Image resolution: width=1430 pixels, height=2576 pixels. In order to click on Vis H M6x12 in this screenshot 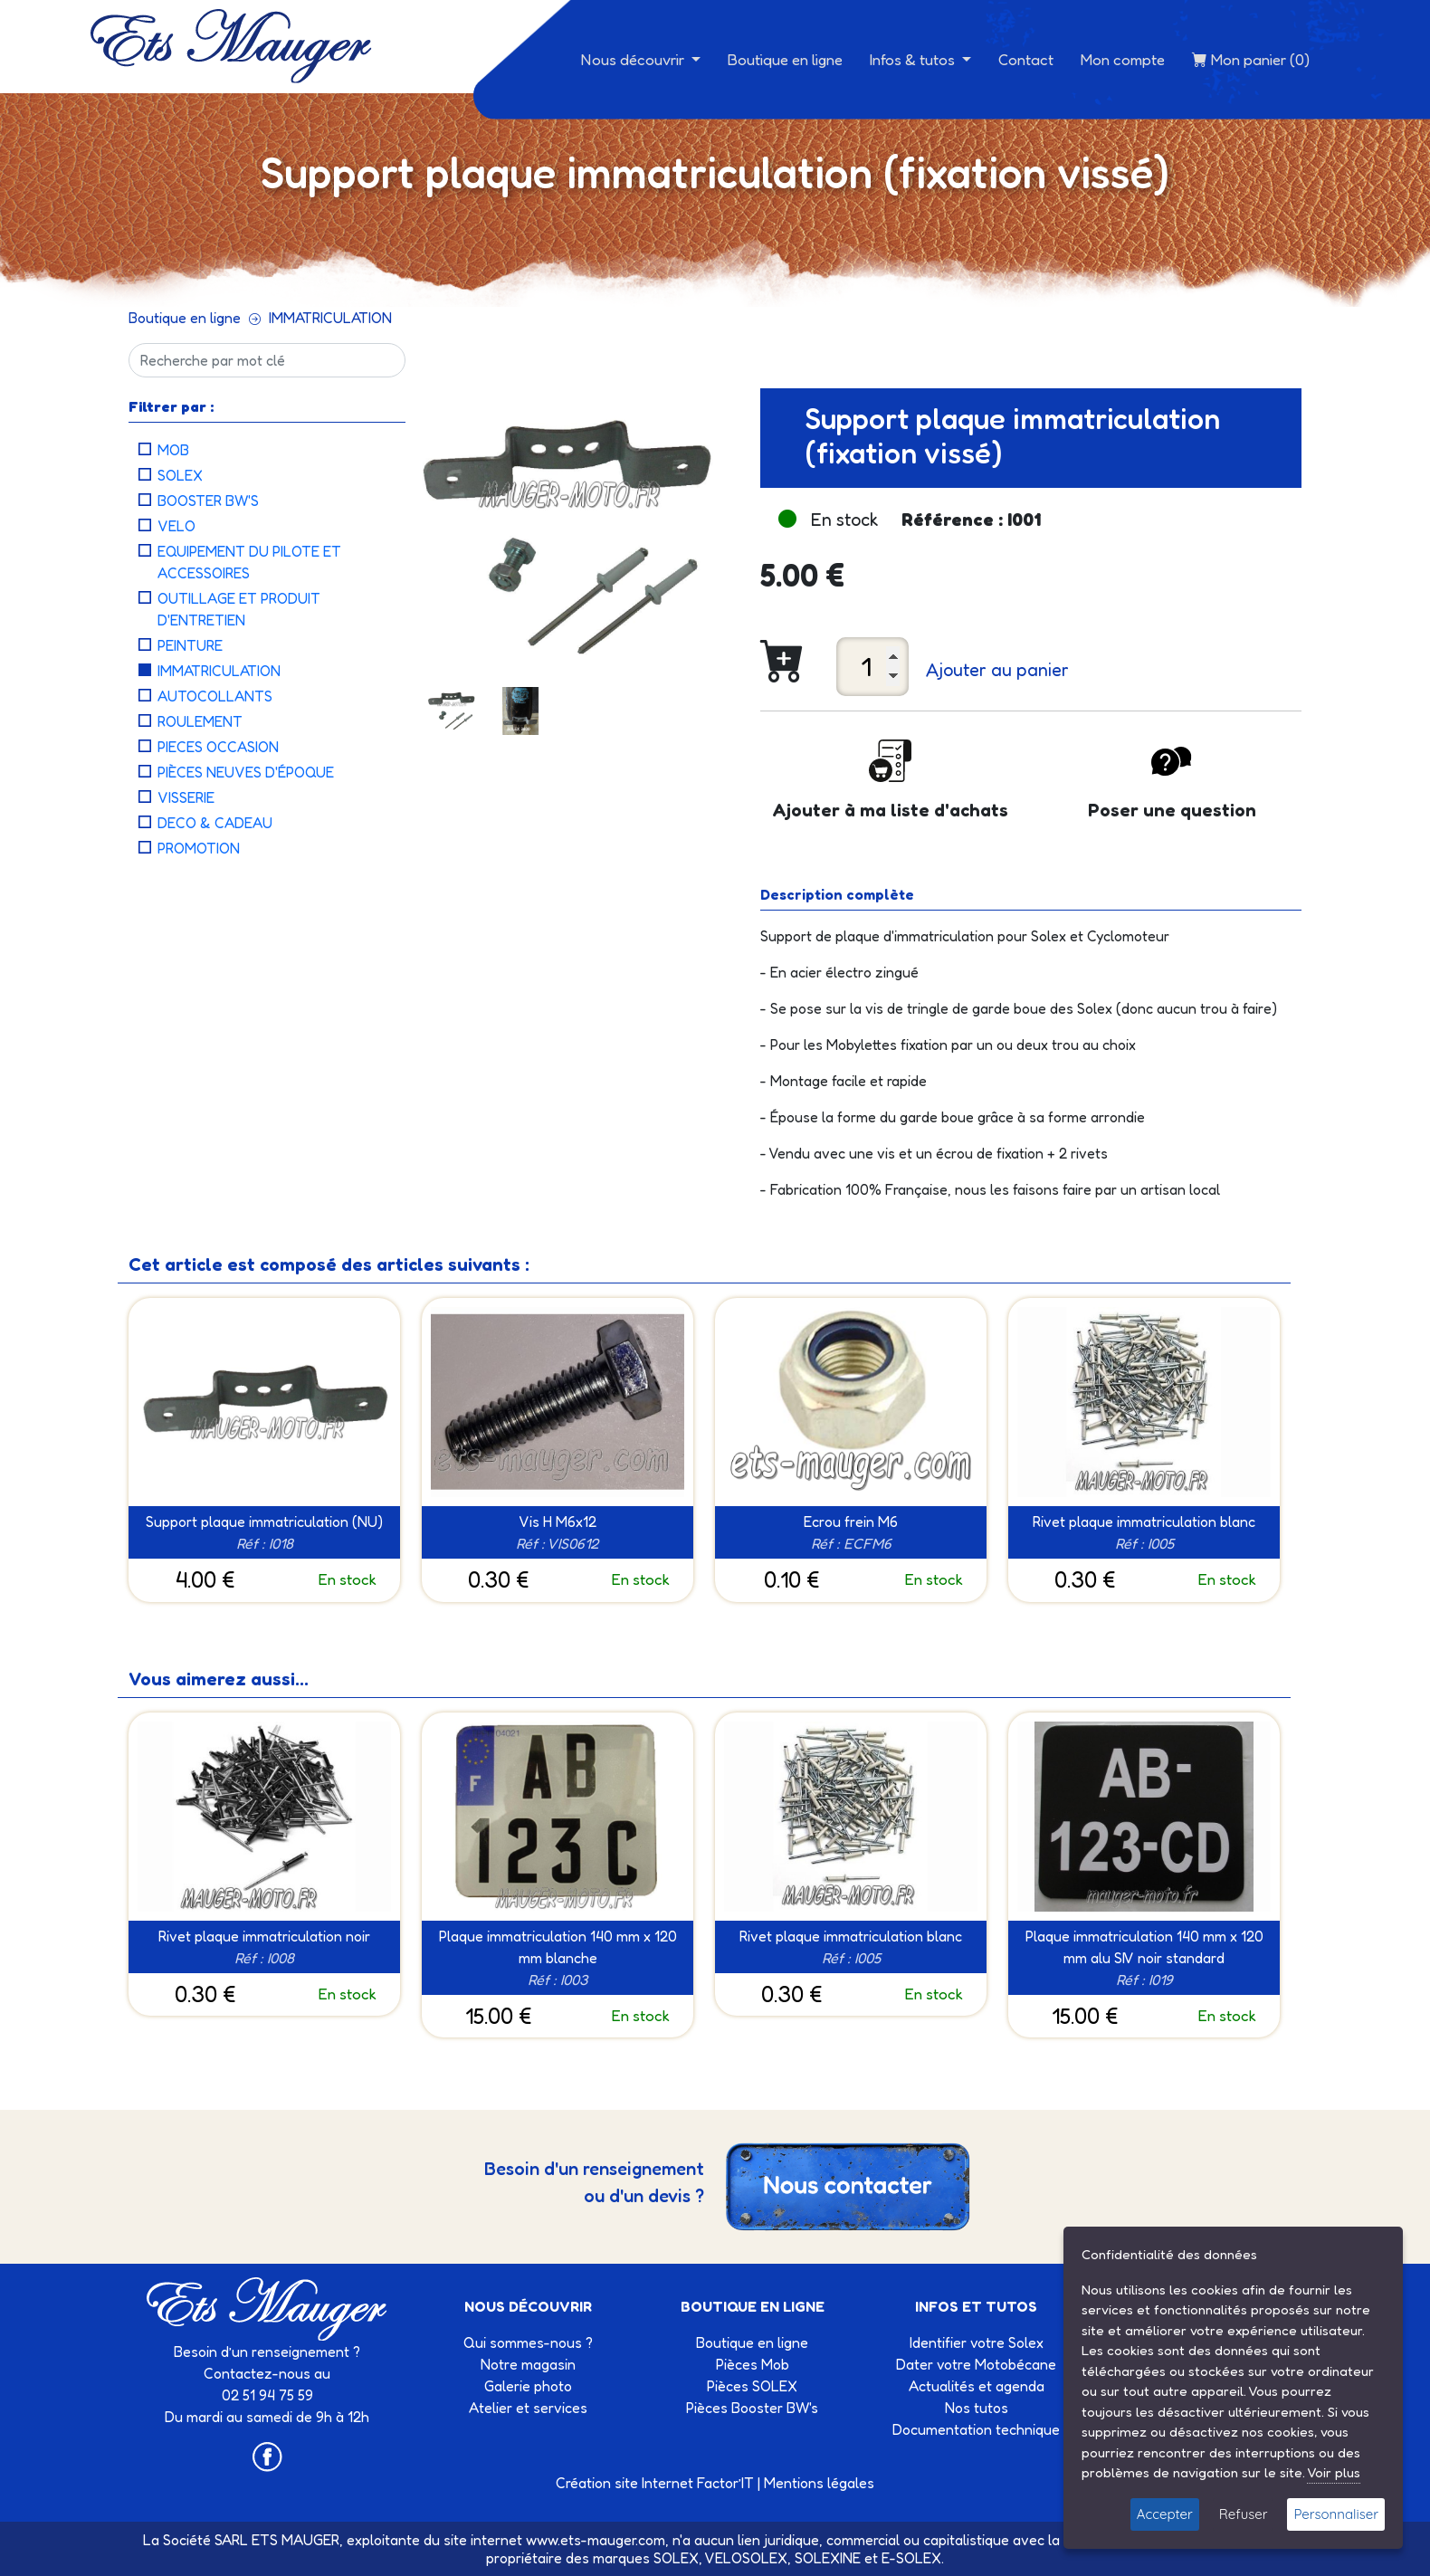, I will do `click(557, 1521)`.